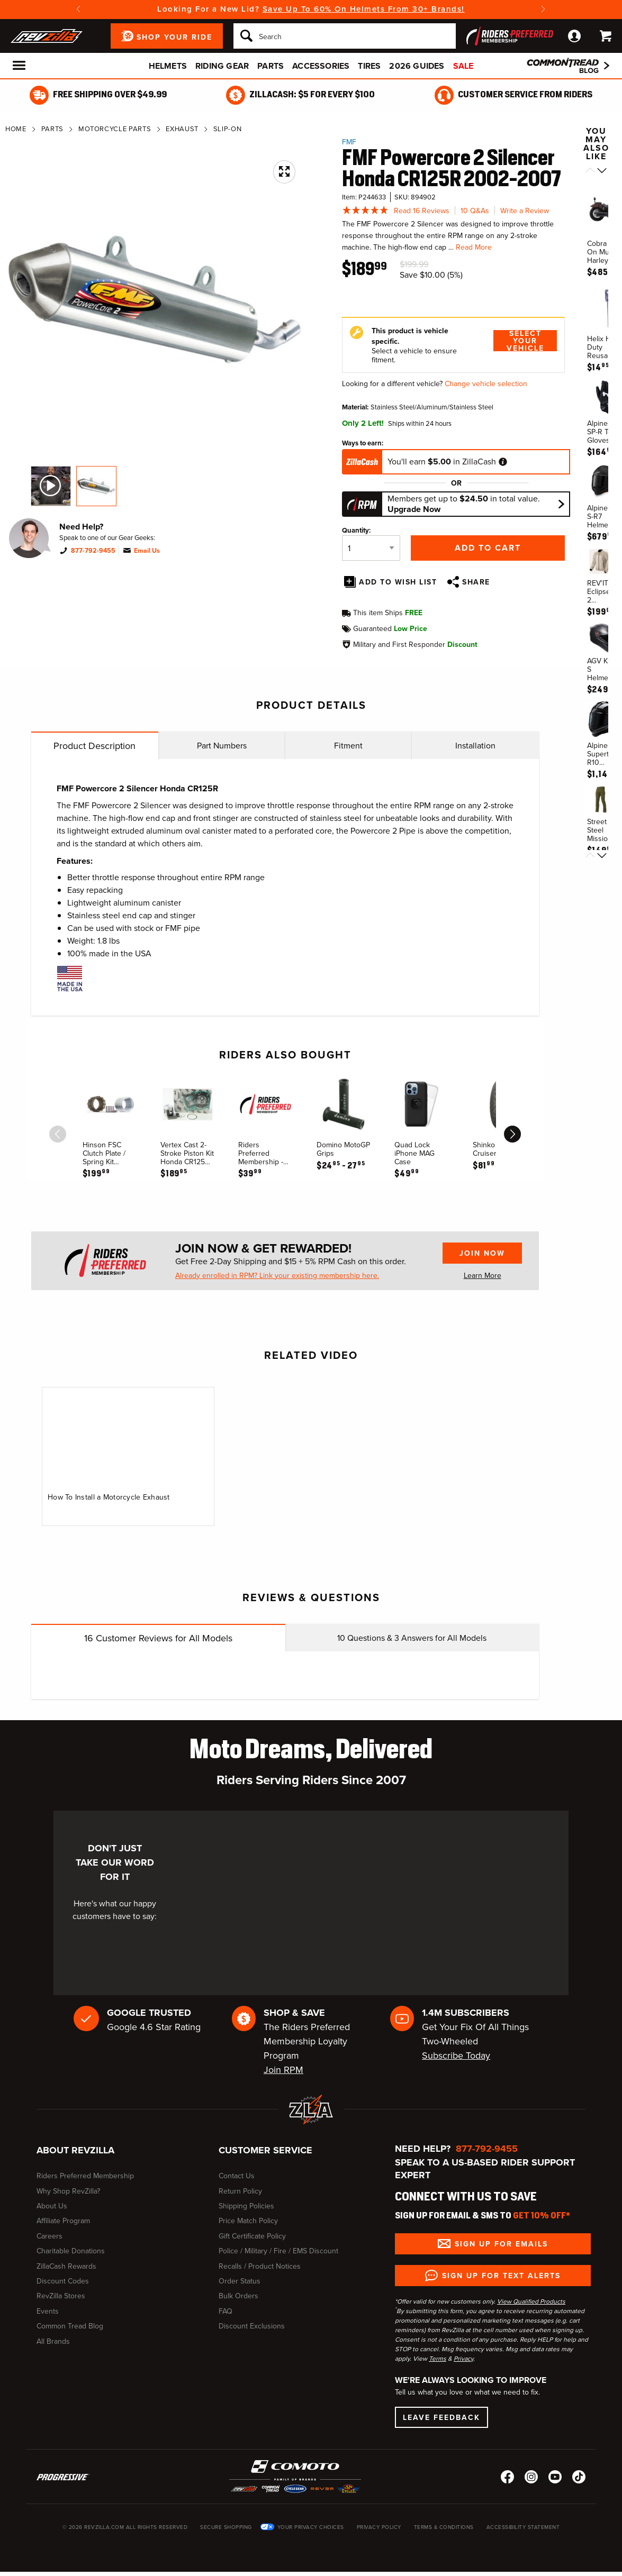  Describe the element at coordinates (15, 129) in the screenshot. I see `Home` at that location.